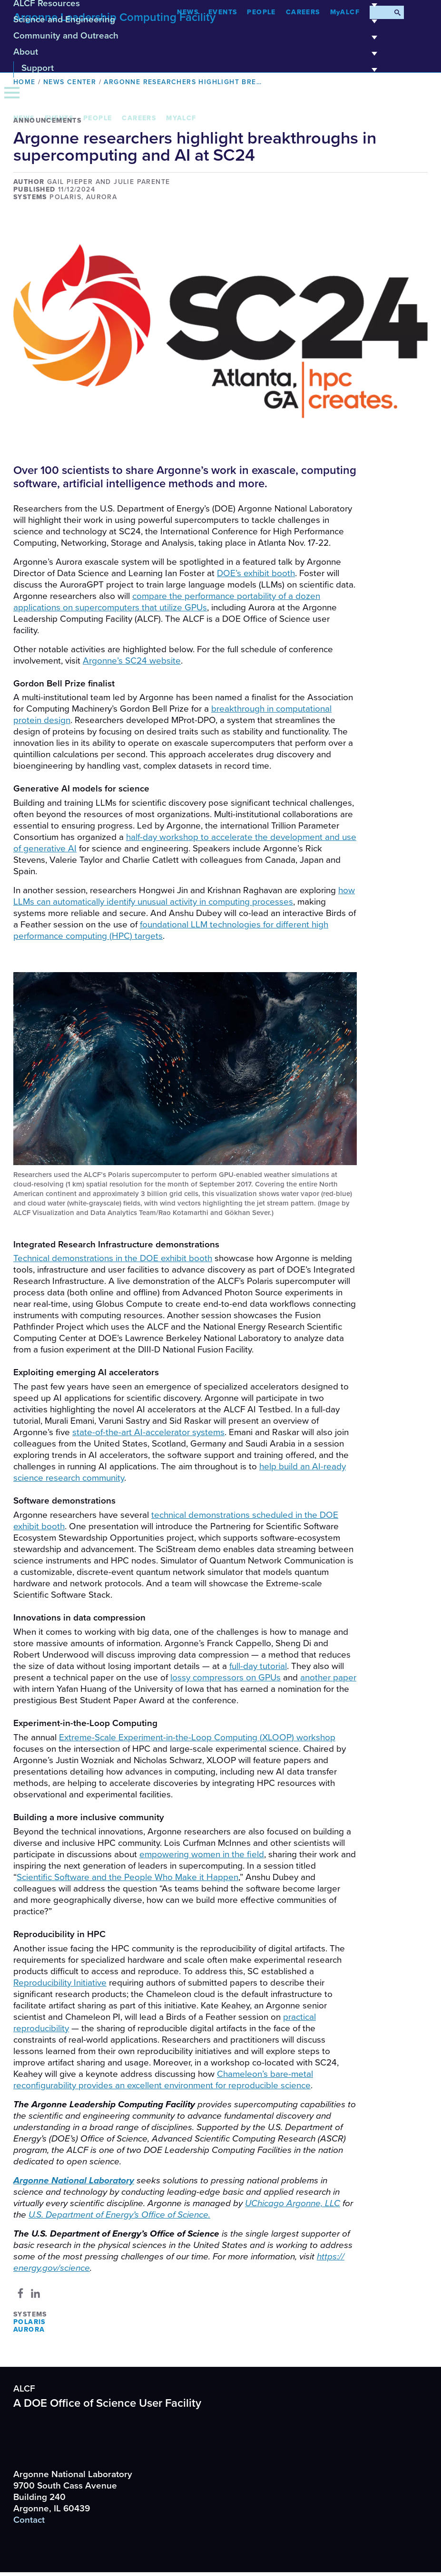  Describe the element at coordinates (397, 12) in the screenshot. I see `[Submit Search]` at that location.